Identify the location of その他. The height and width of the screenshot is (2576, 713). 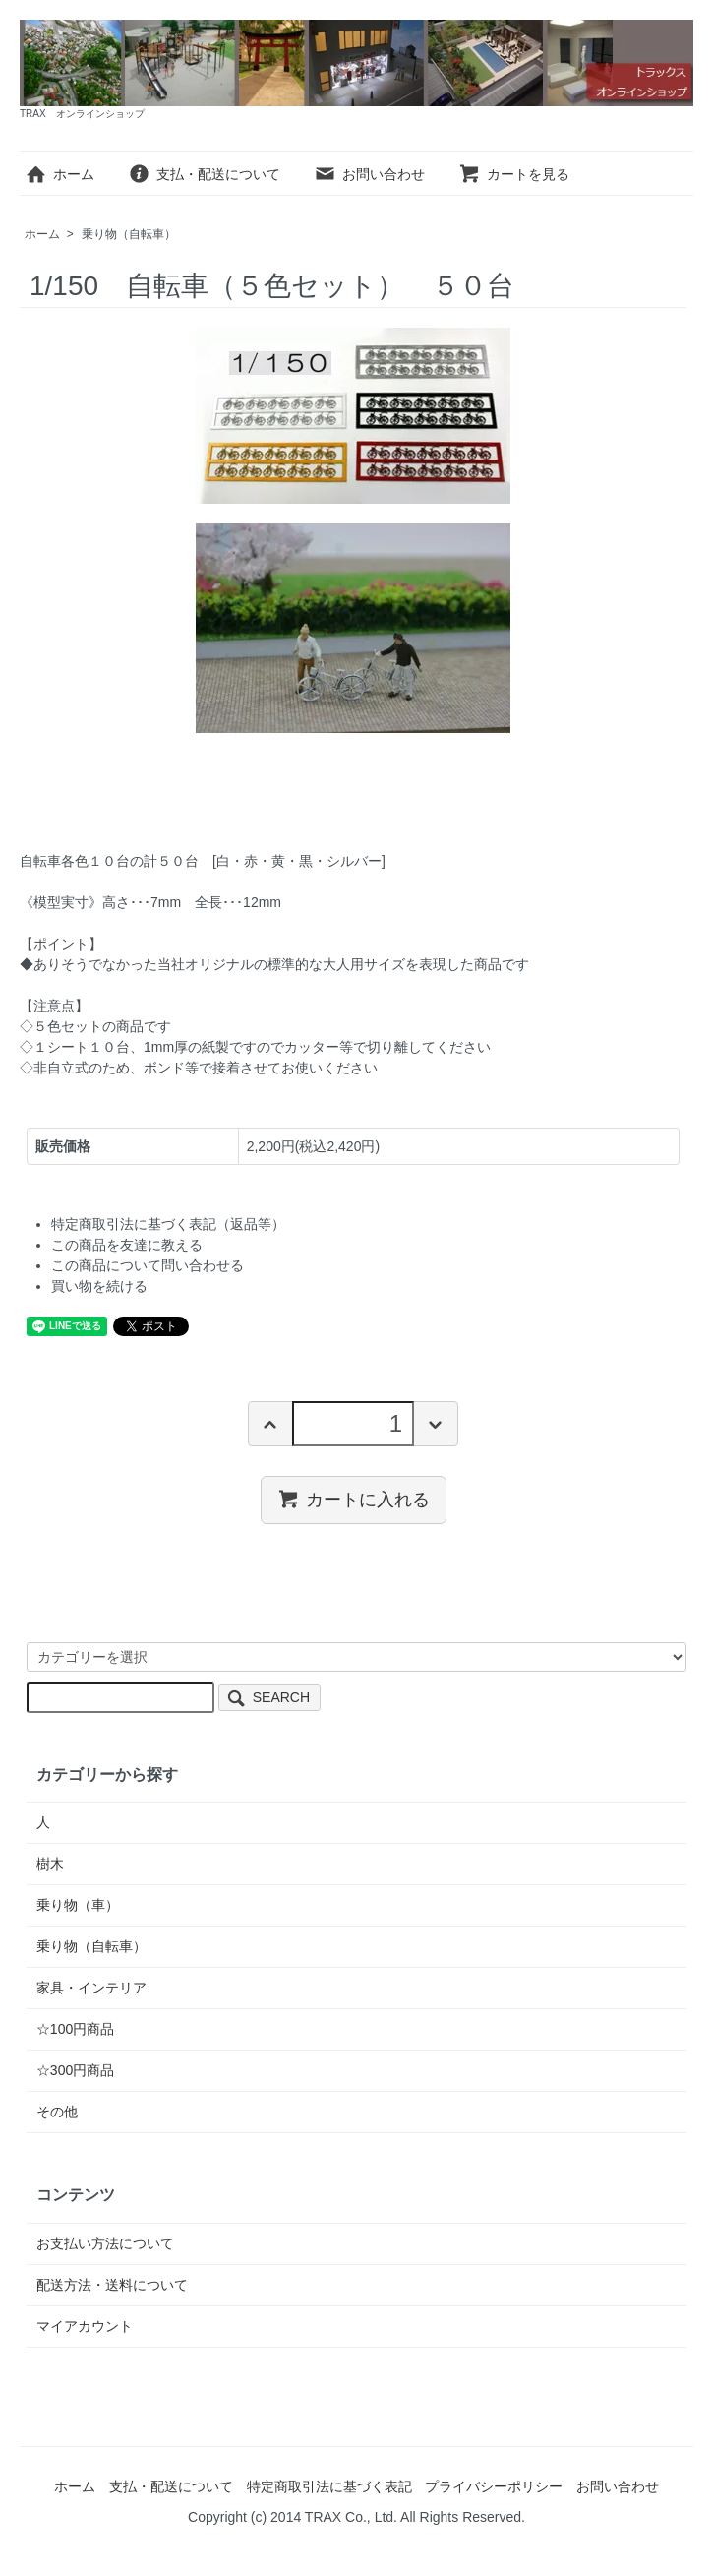
(57, 2111).